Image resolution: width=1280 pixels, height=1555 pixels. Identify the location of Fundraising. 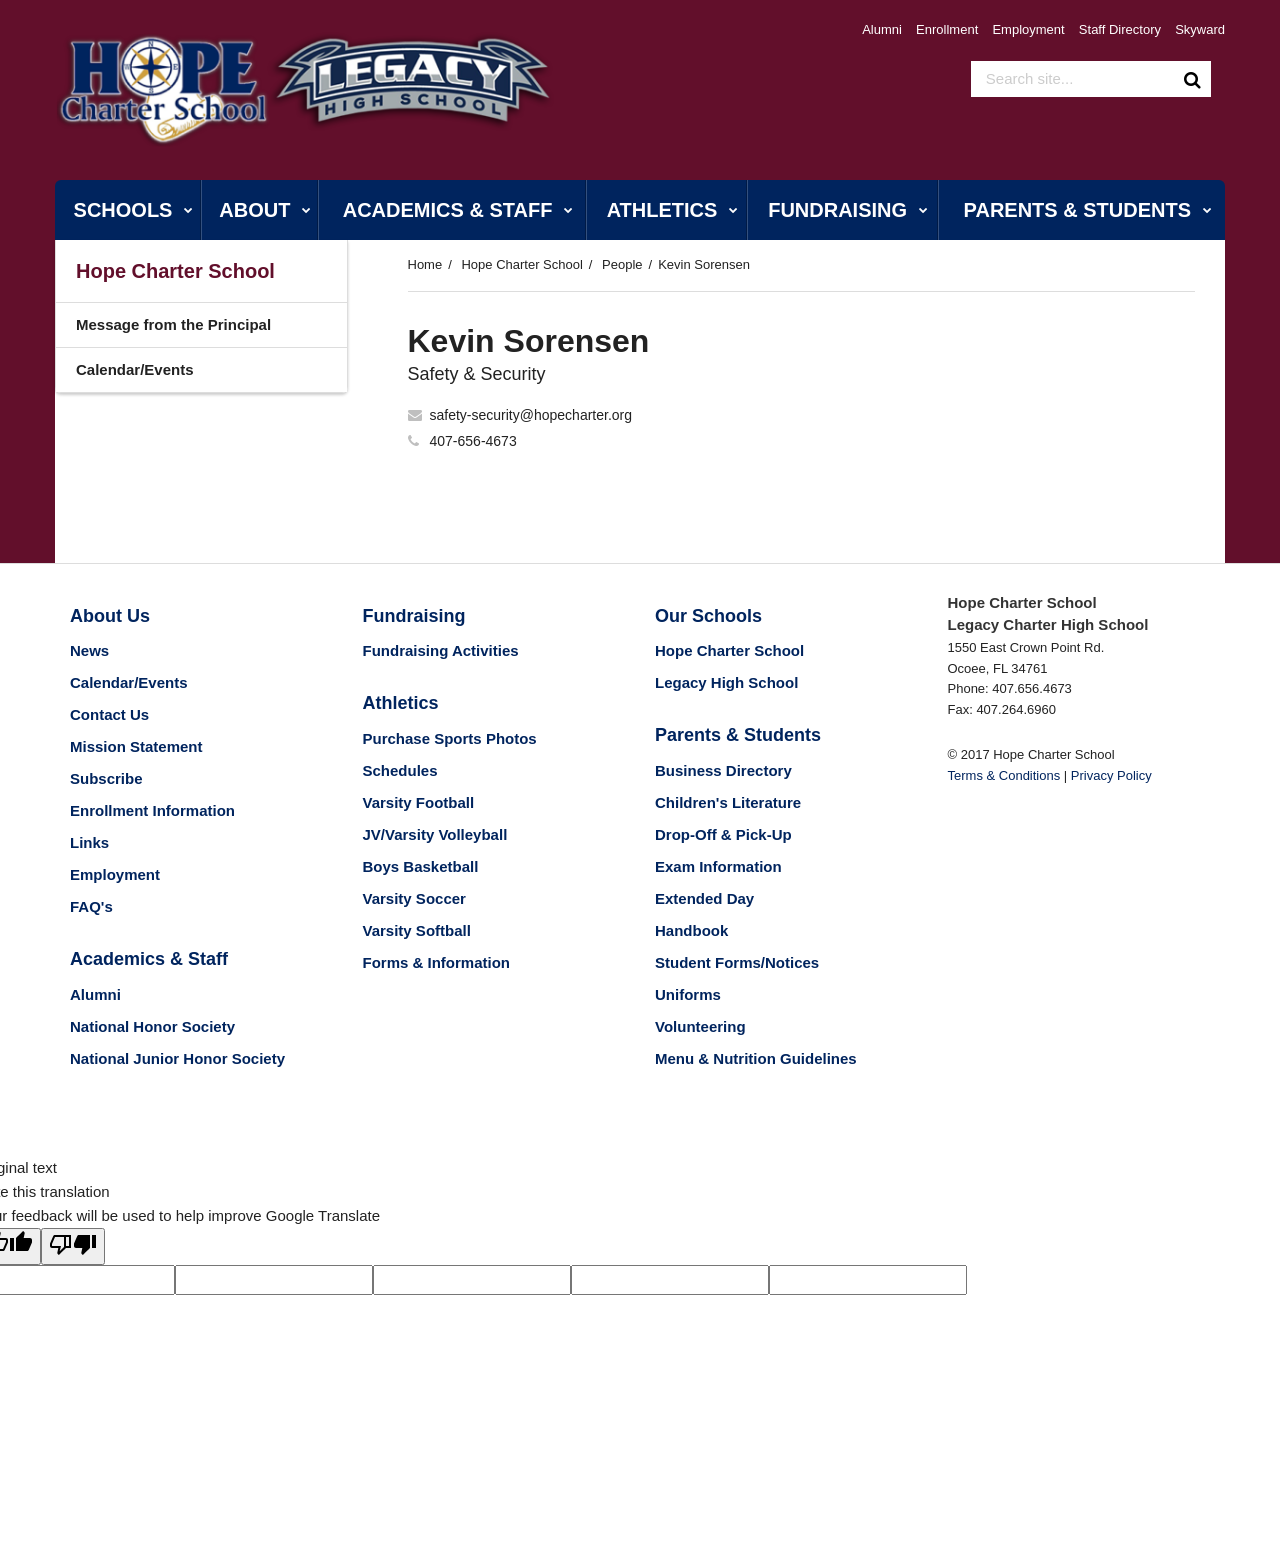
(414, 616).